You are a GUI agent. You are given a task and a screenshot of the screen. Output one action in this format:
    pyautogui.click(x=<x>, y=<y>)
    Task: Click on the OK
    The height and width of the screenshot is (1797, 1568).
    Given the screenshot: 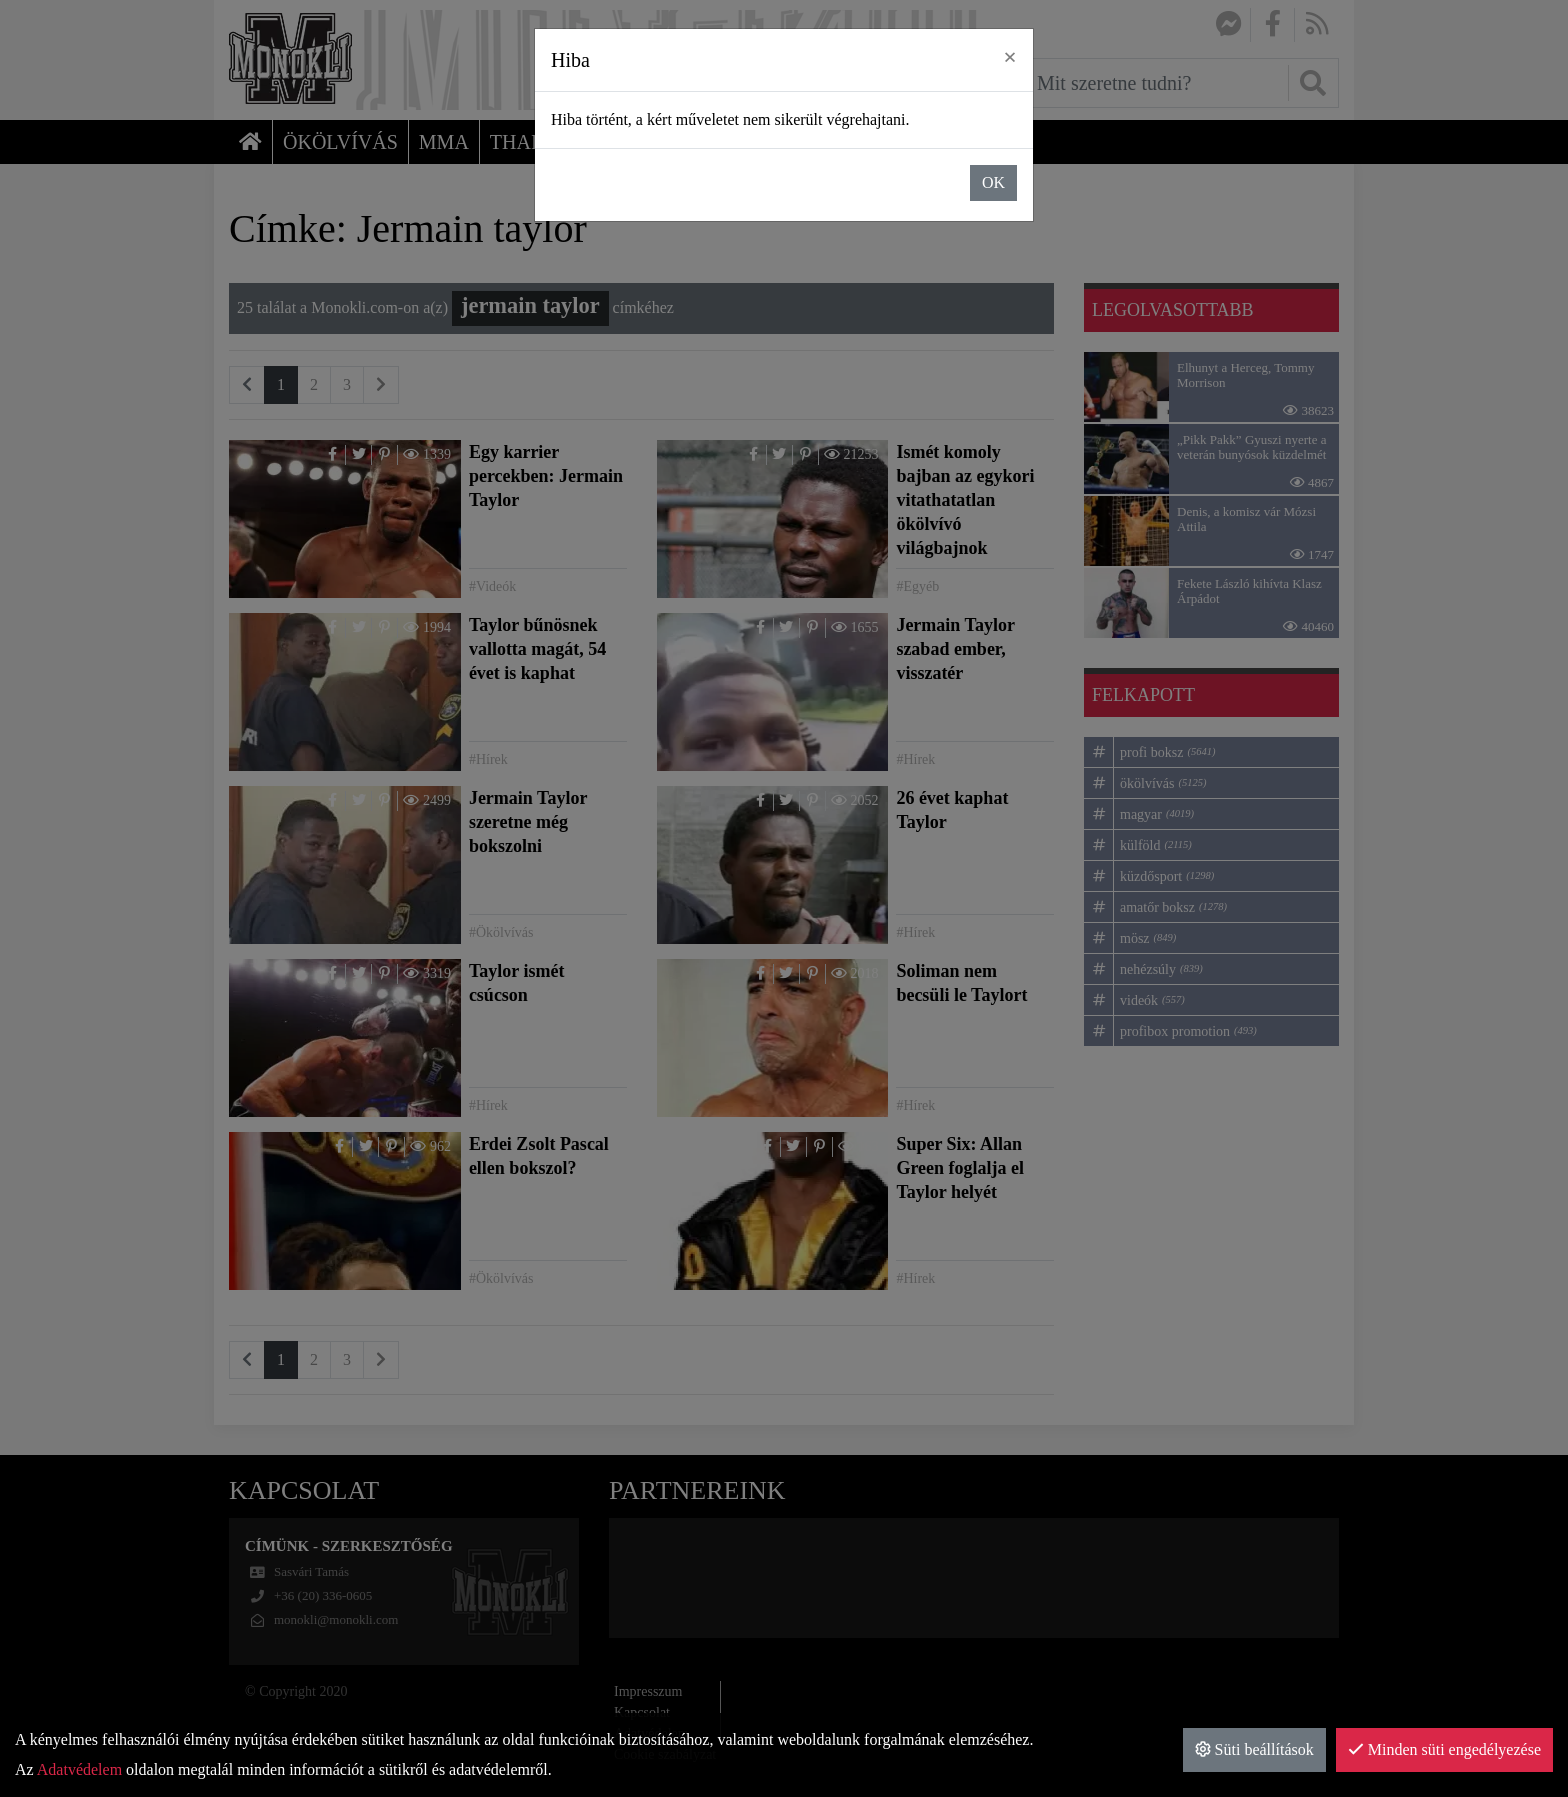 What is the action you would take?
    pyautogui.click(x=993, y=182)
    